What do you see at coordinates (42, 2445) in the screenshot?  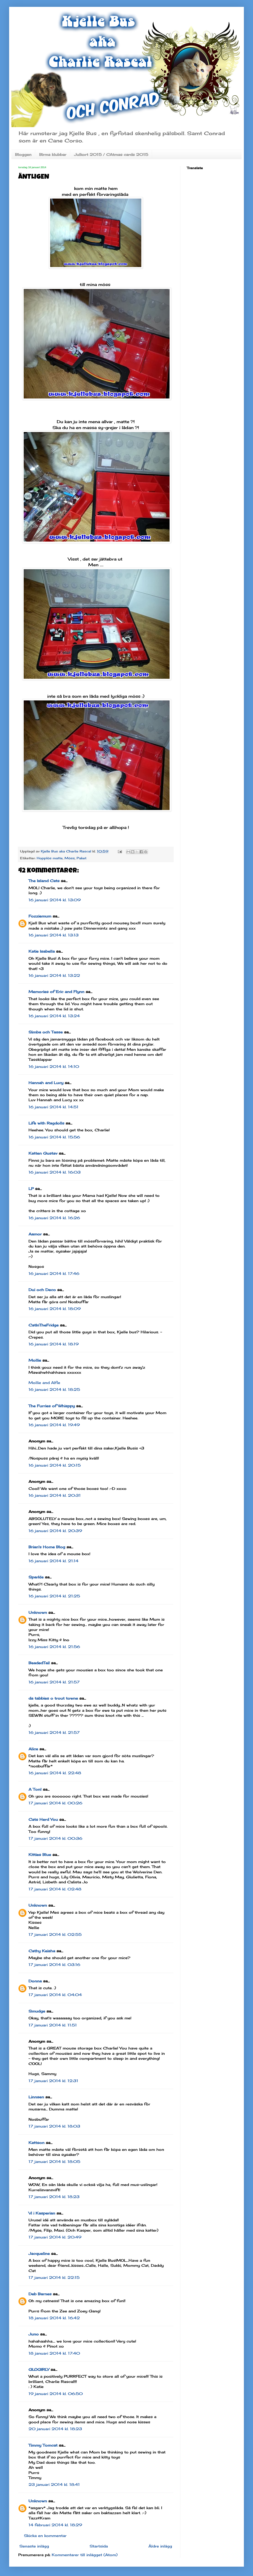 I see `Timmy Tomcat` at bounding box center [42, 2445].